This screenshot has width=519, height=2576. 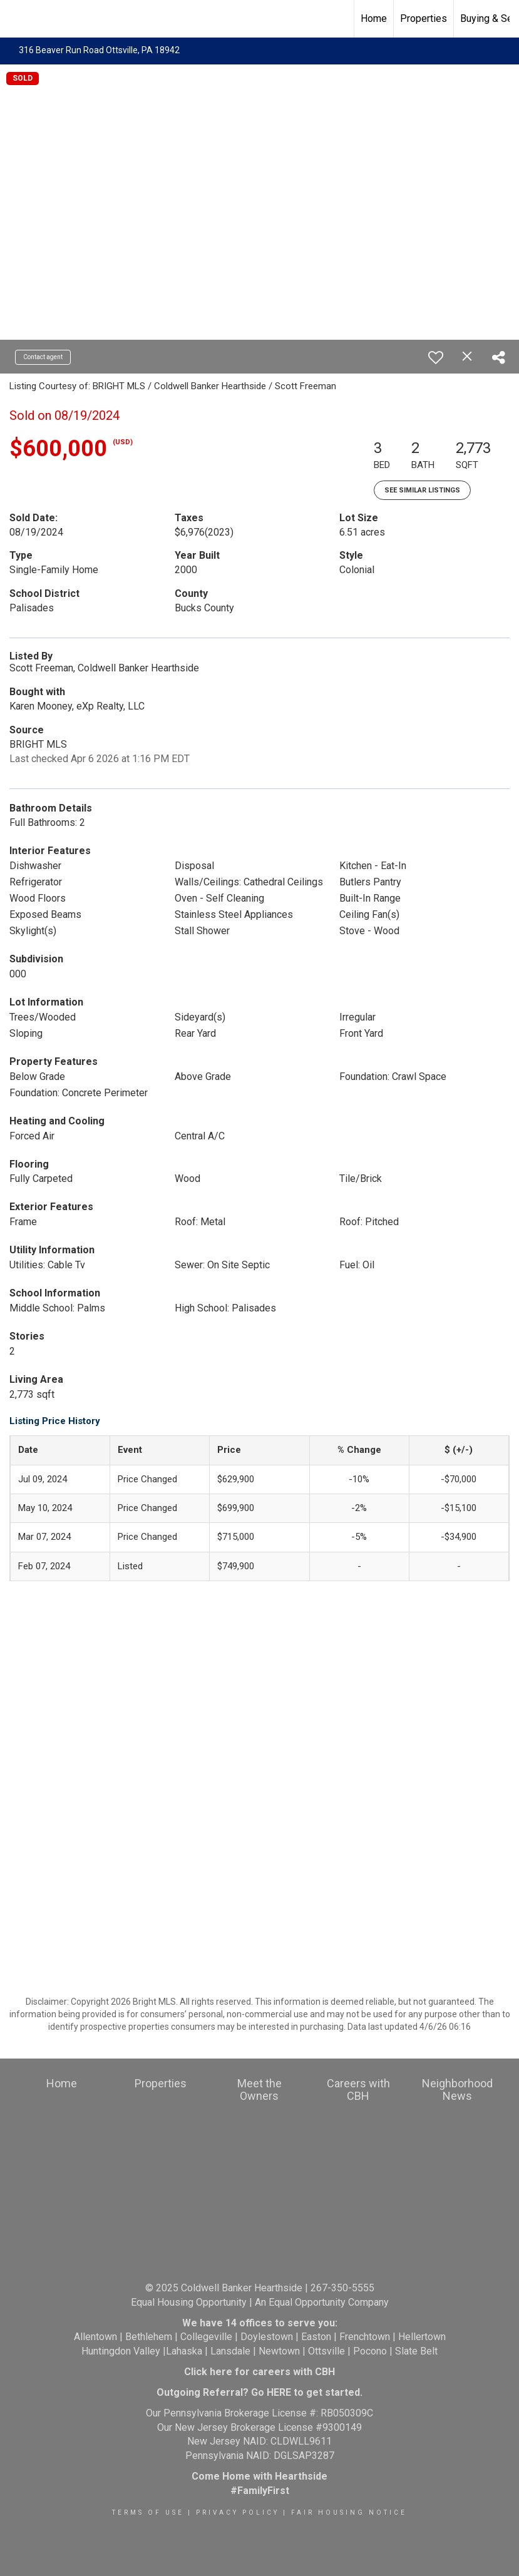 I want to click on Allentown, so click(x=95, y=2337).